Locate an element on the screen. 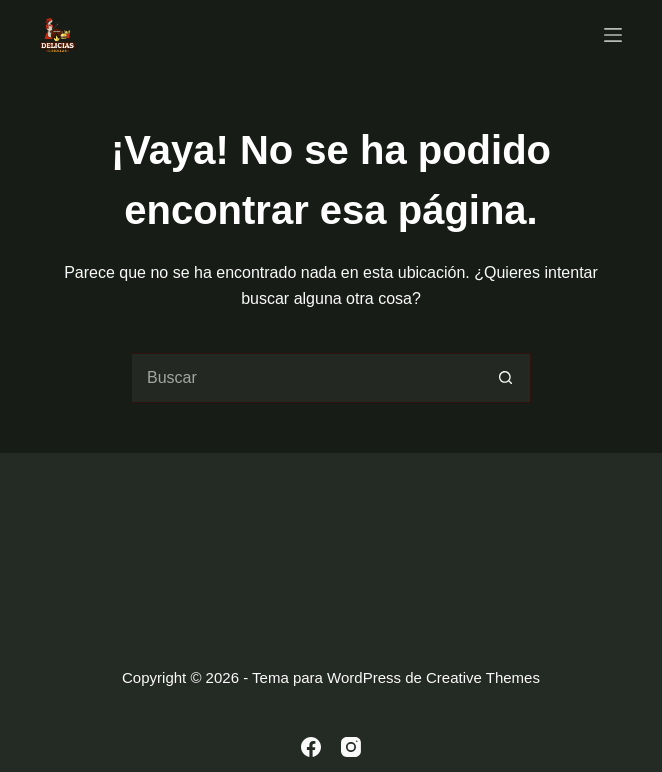  [Buscar...] is located at coordinates (306, 378).